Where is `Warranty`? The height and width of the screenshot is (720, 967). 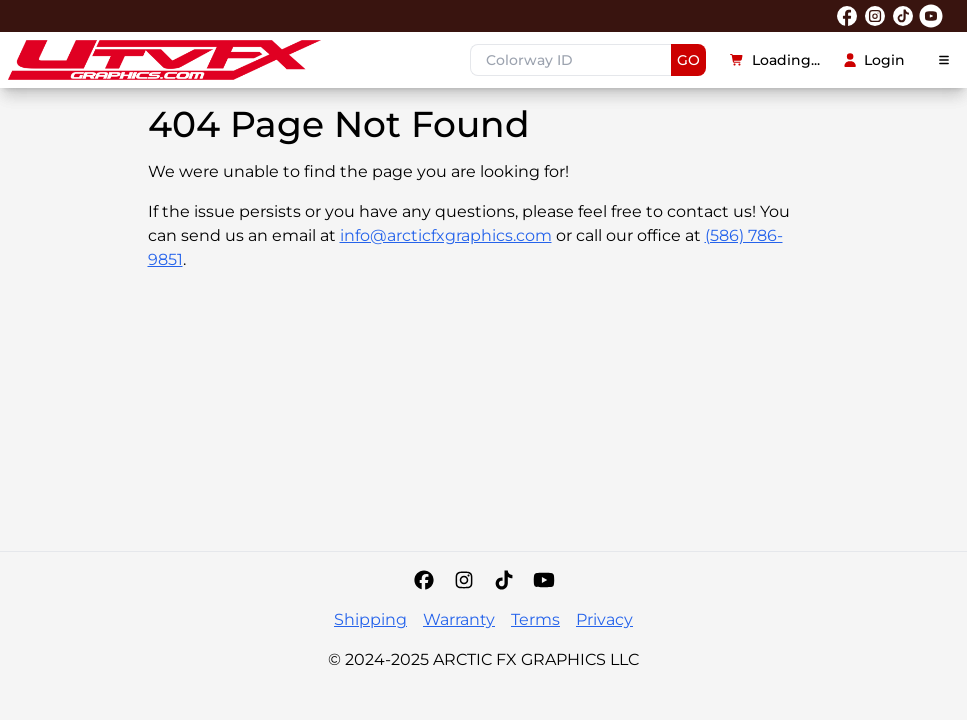 Warranty is located at coordinates (459, 619).